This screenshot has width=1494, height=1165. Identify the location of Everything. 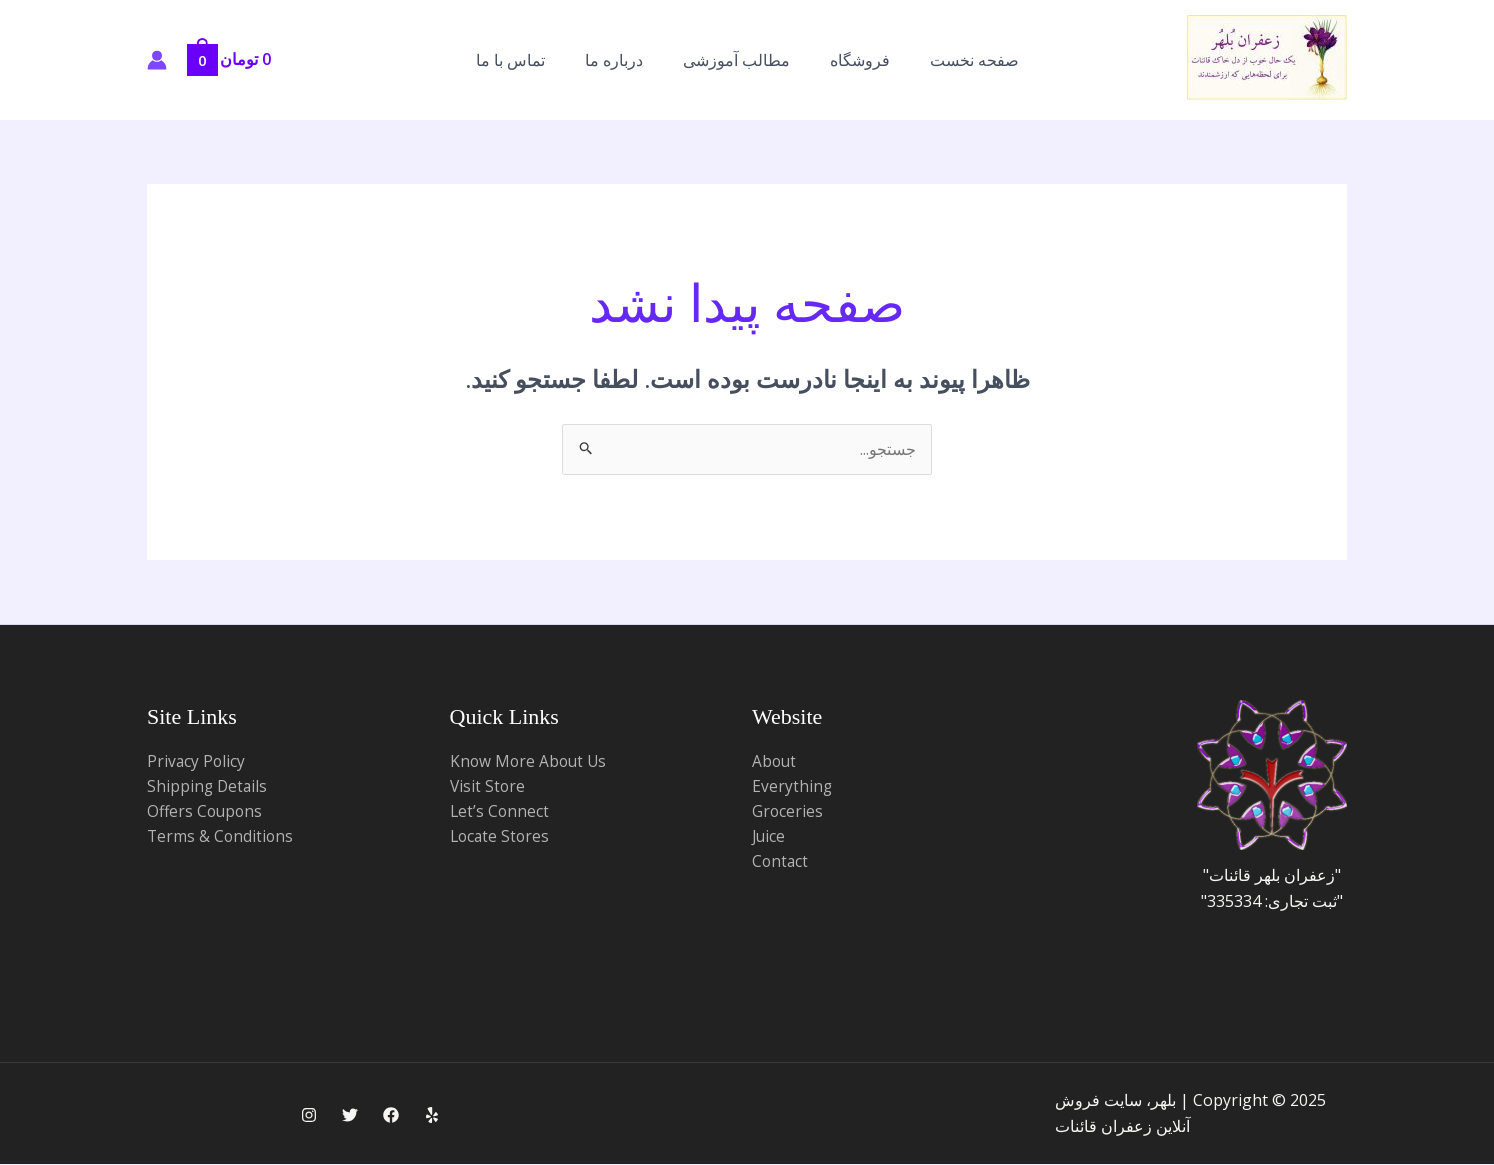
(792, 787).